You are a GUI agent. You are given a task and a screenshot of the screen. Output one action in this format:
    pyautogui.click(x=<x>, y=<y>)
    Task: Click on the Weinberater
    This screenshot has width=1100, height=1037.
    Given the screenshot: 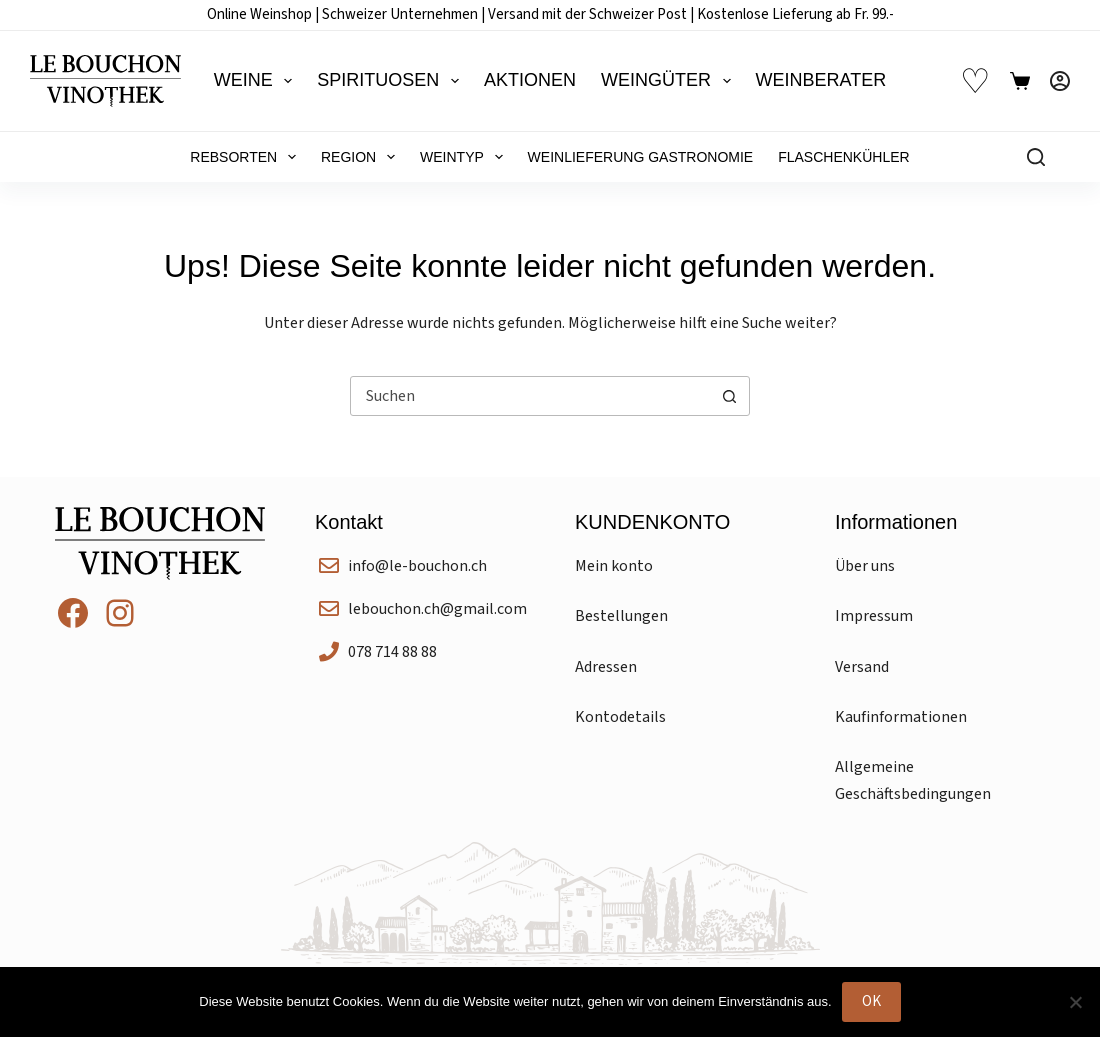 What is the action you would take?
    pyautogui.click(x=821, y=80)
    